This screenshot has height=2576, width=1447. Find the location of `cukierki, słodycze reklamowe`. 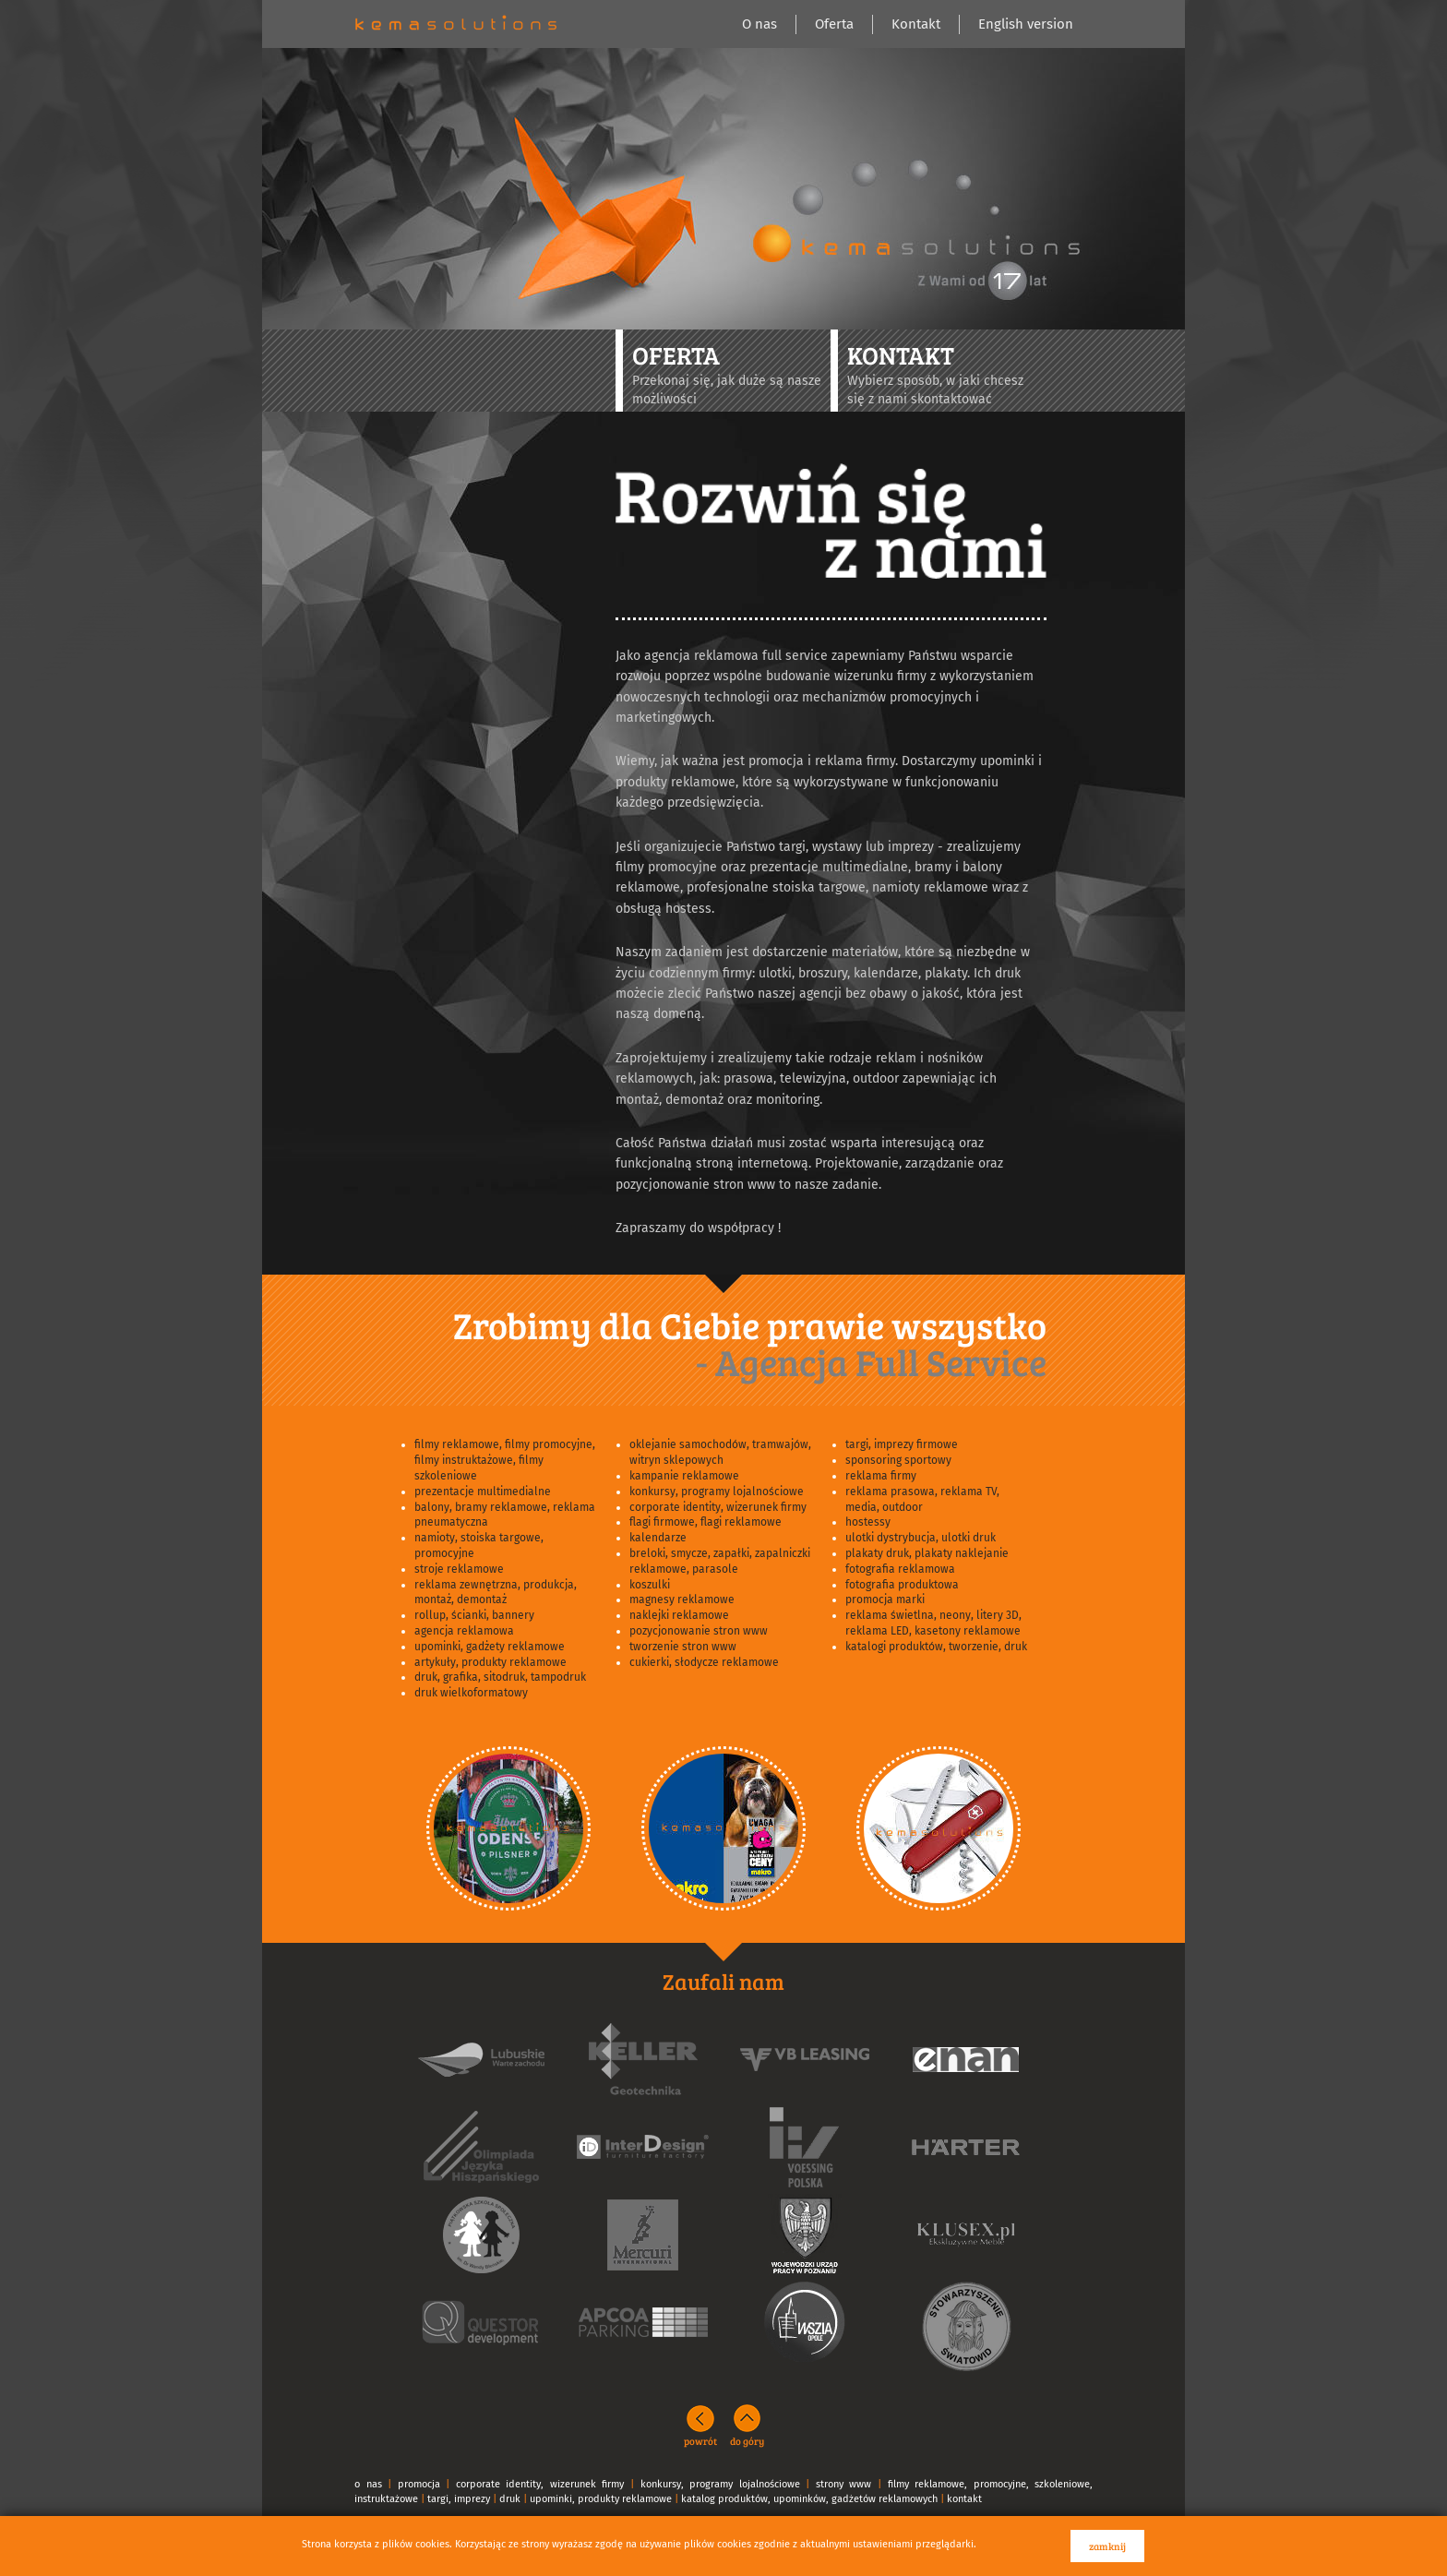

cukierki, słodycze reklamowe is located at coordinates (704, 1662).